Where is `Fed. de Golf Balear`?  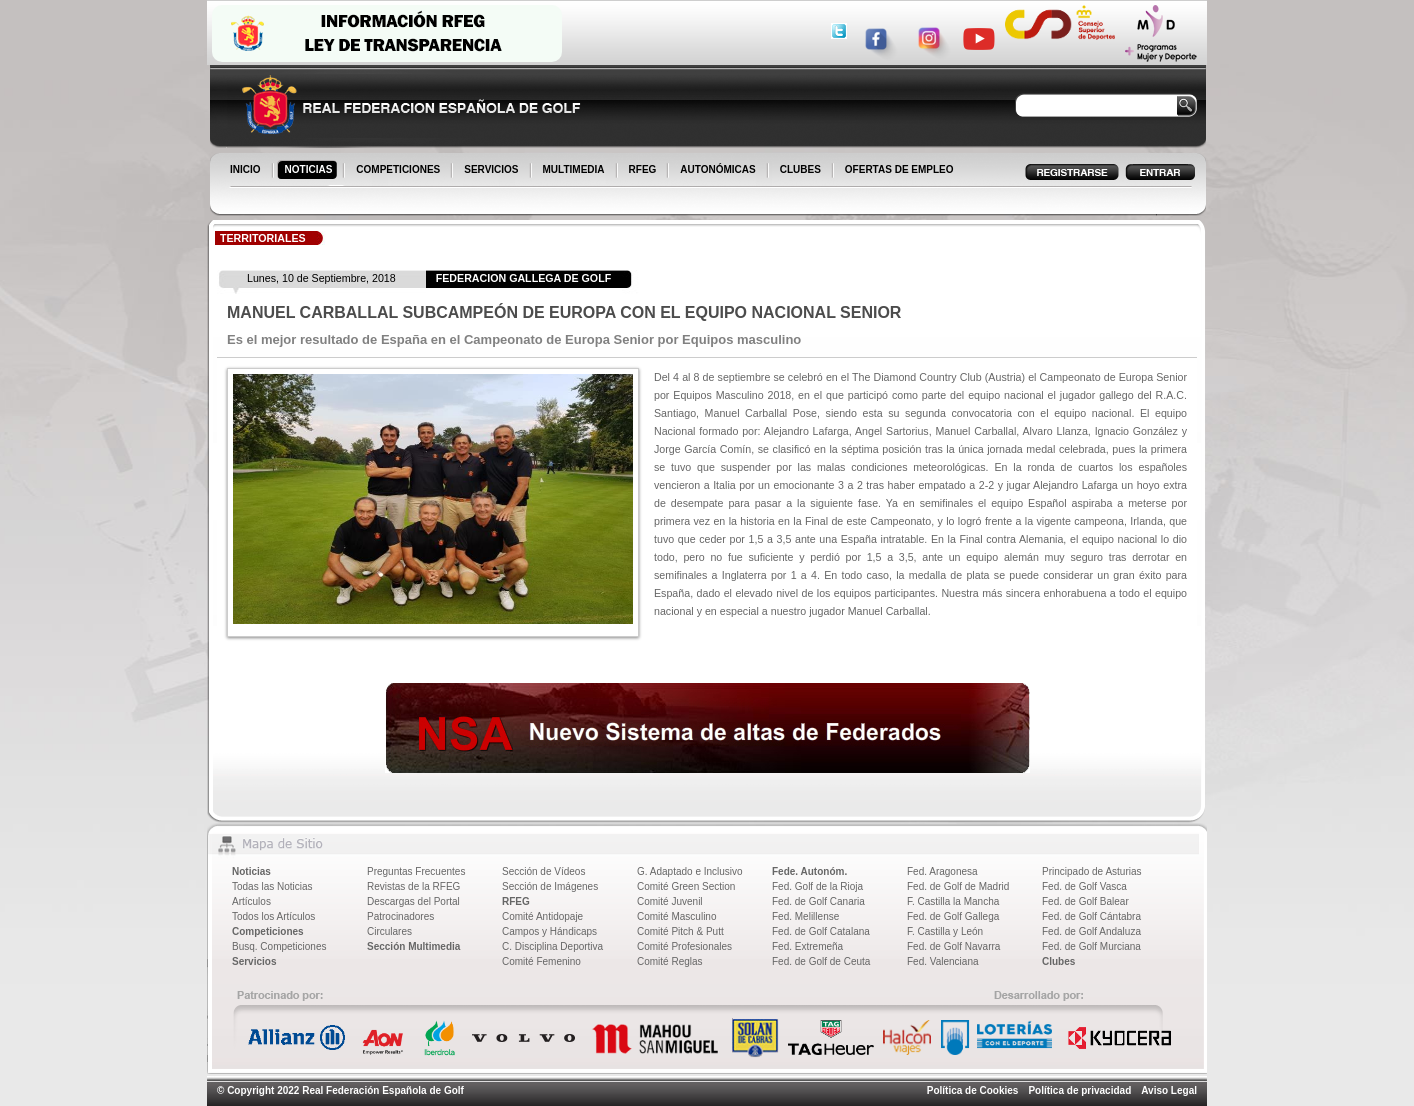
Fed. de Golf Balear is located at coordinates (1085, 901).